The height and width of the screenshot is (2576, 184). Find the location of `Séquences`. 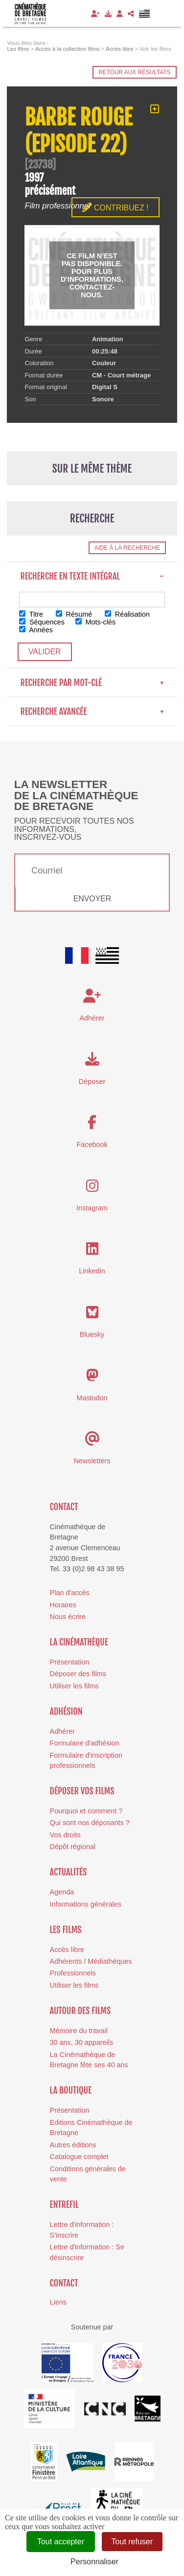

Séquences is located at coordinates (42, 622).